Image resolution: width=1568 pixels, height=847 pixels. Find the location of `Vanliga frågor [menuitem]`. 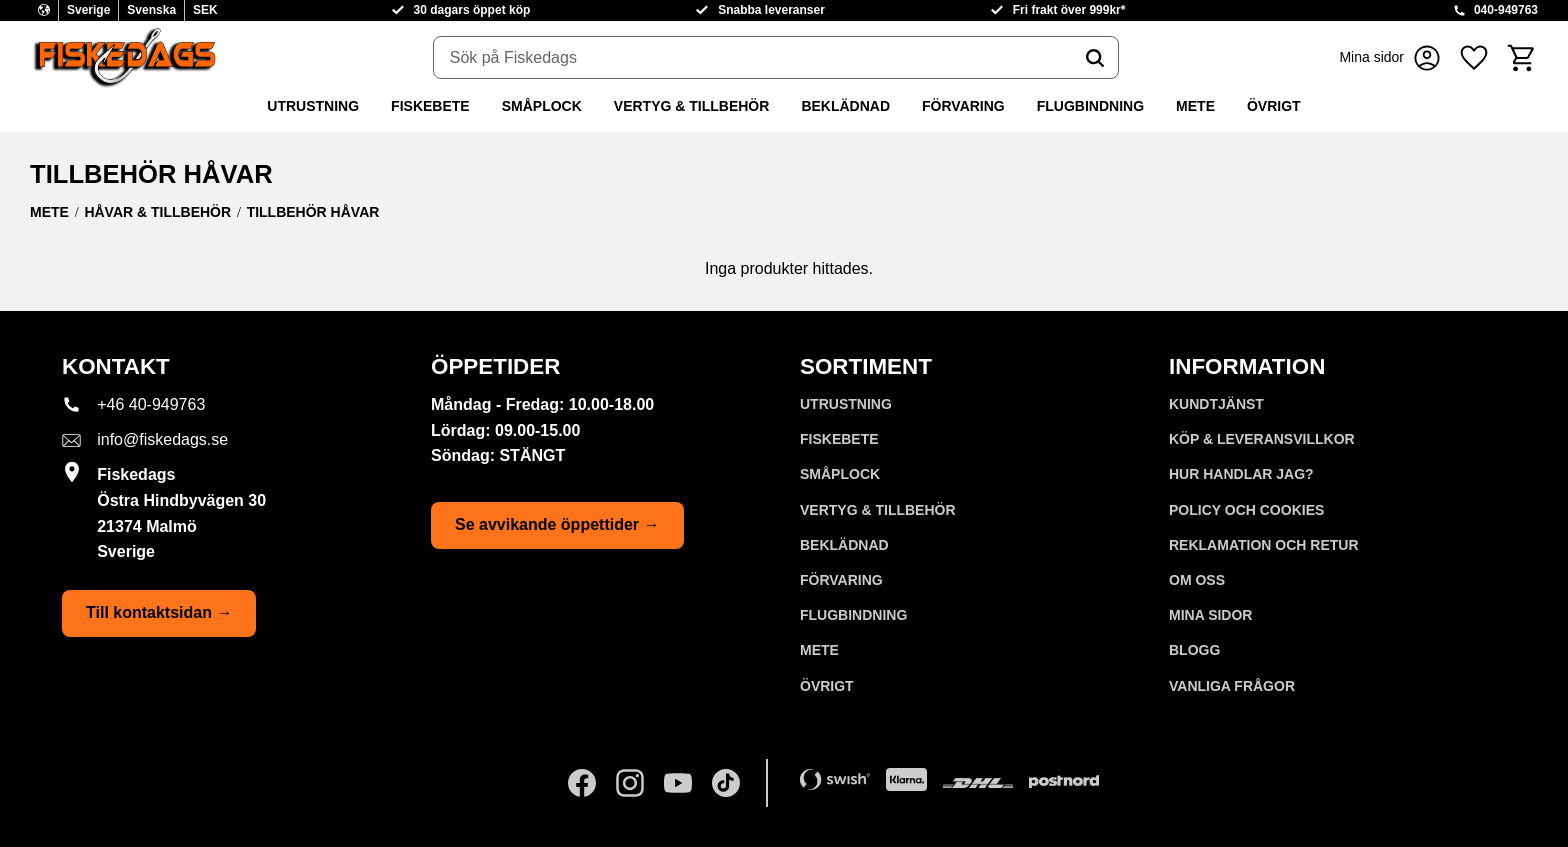

Vanliga frågor [menuitem] is located at coordinates (1232, 686).